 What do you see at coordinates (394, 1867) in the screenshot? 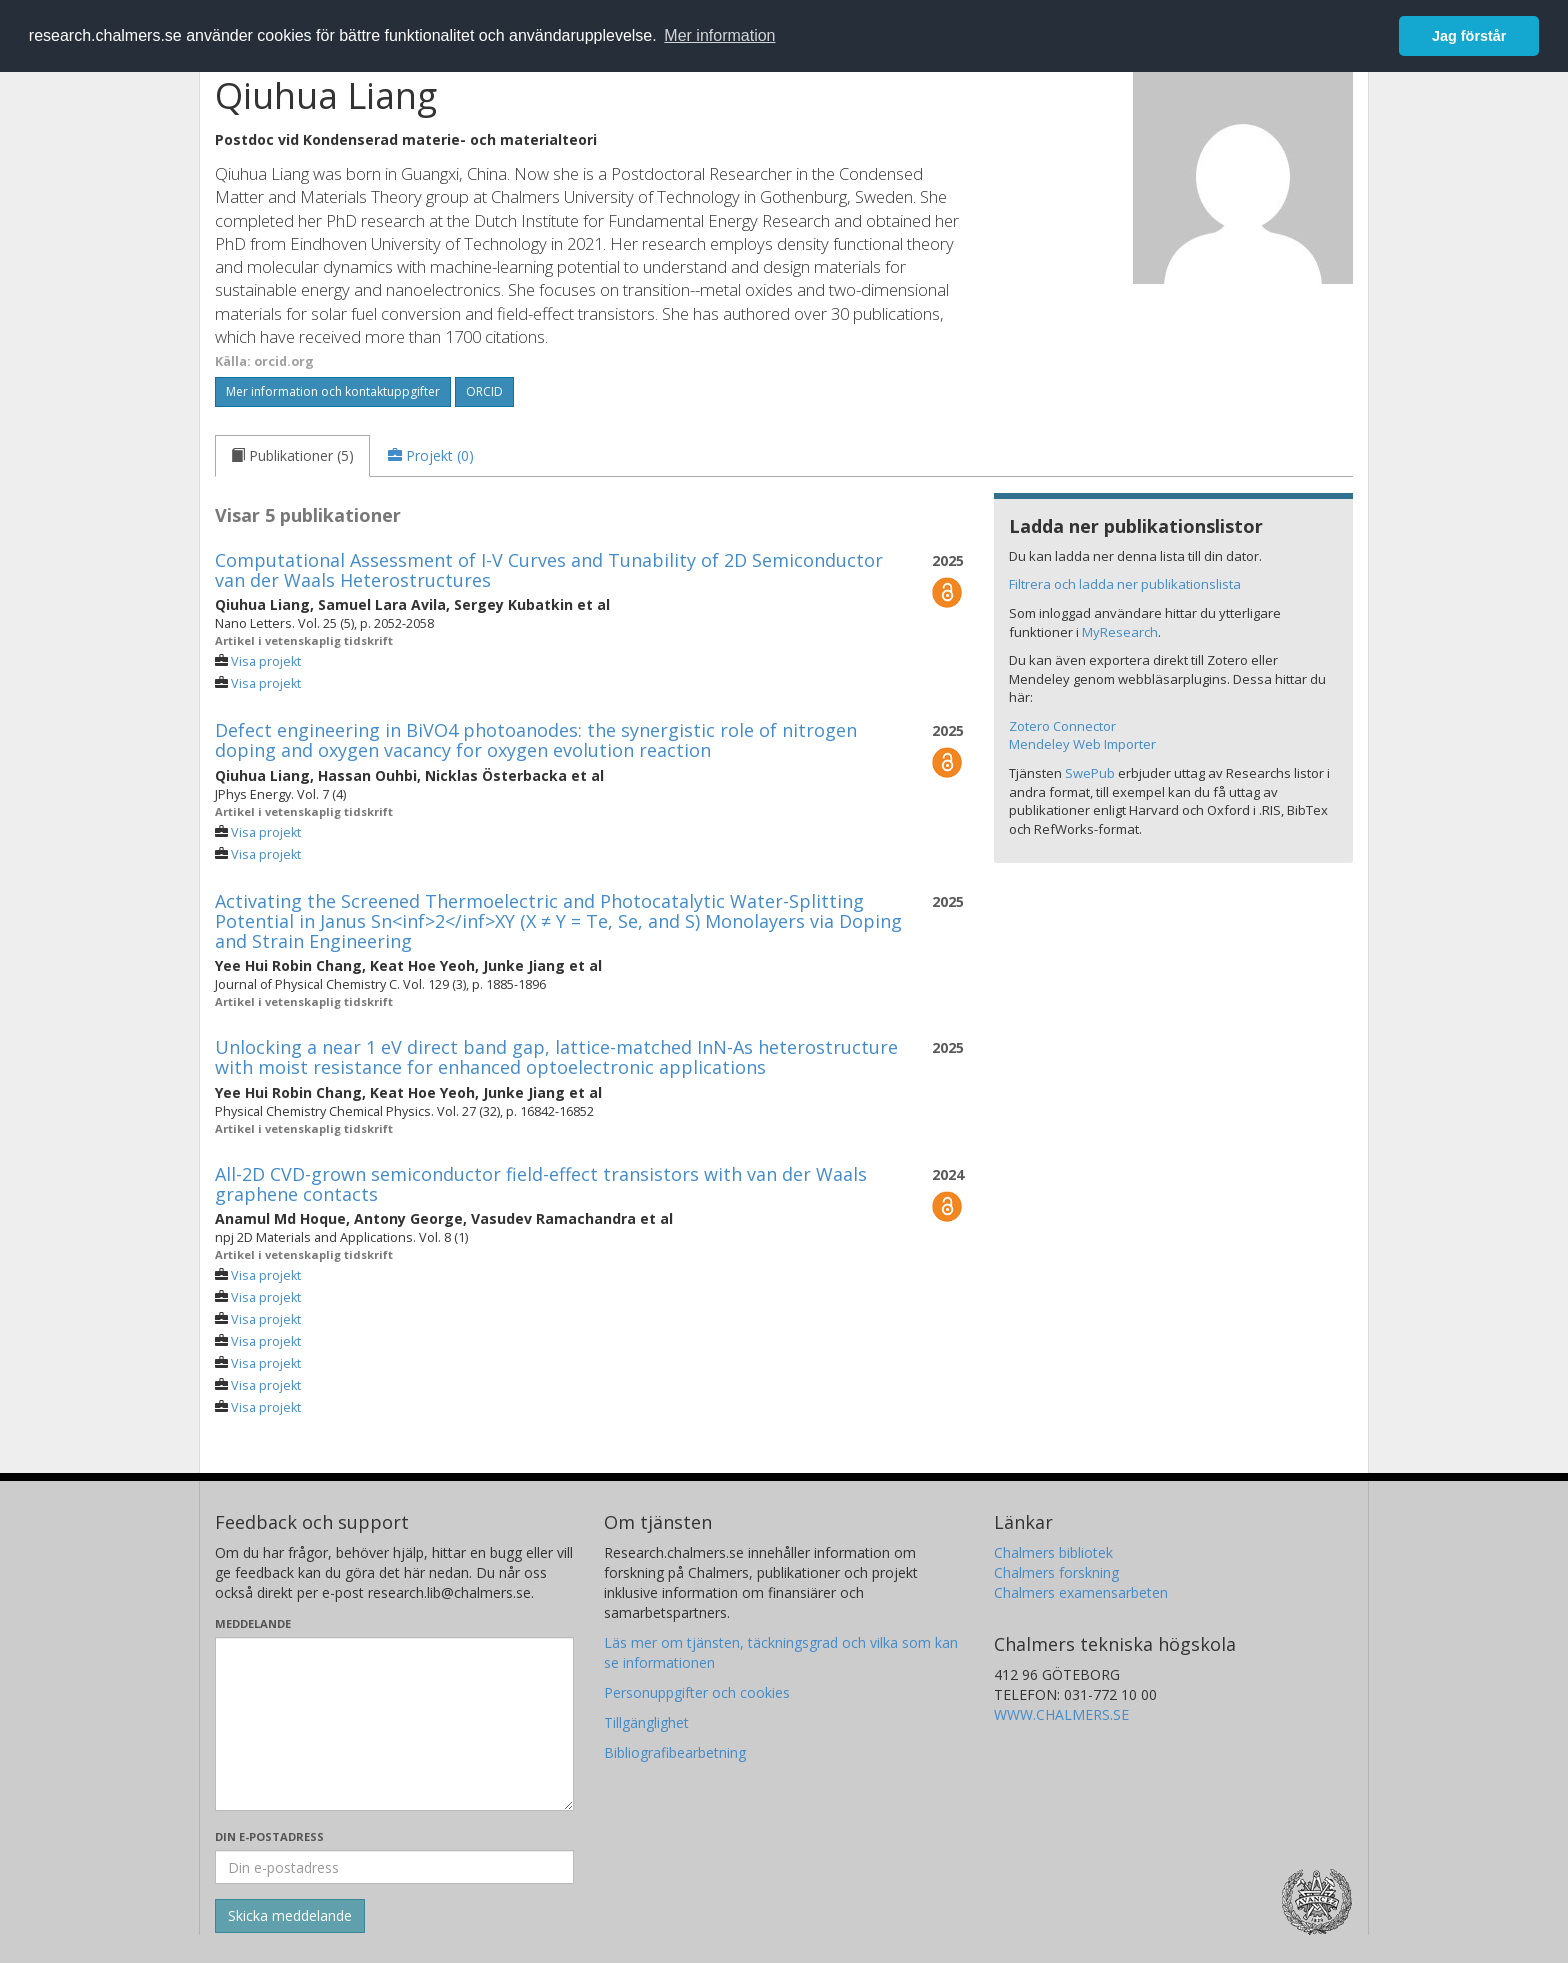
I see `[Ange din e-postadress här]` at bounding box center [394, 1867].